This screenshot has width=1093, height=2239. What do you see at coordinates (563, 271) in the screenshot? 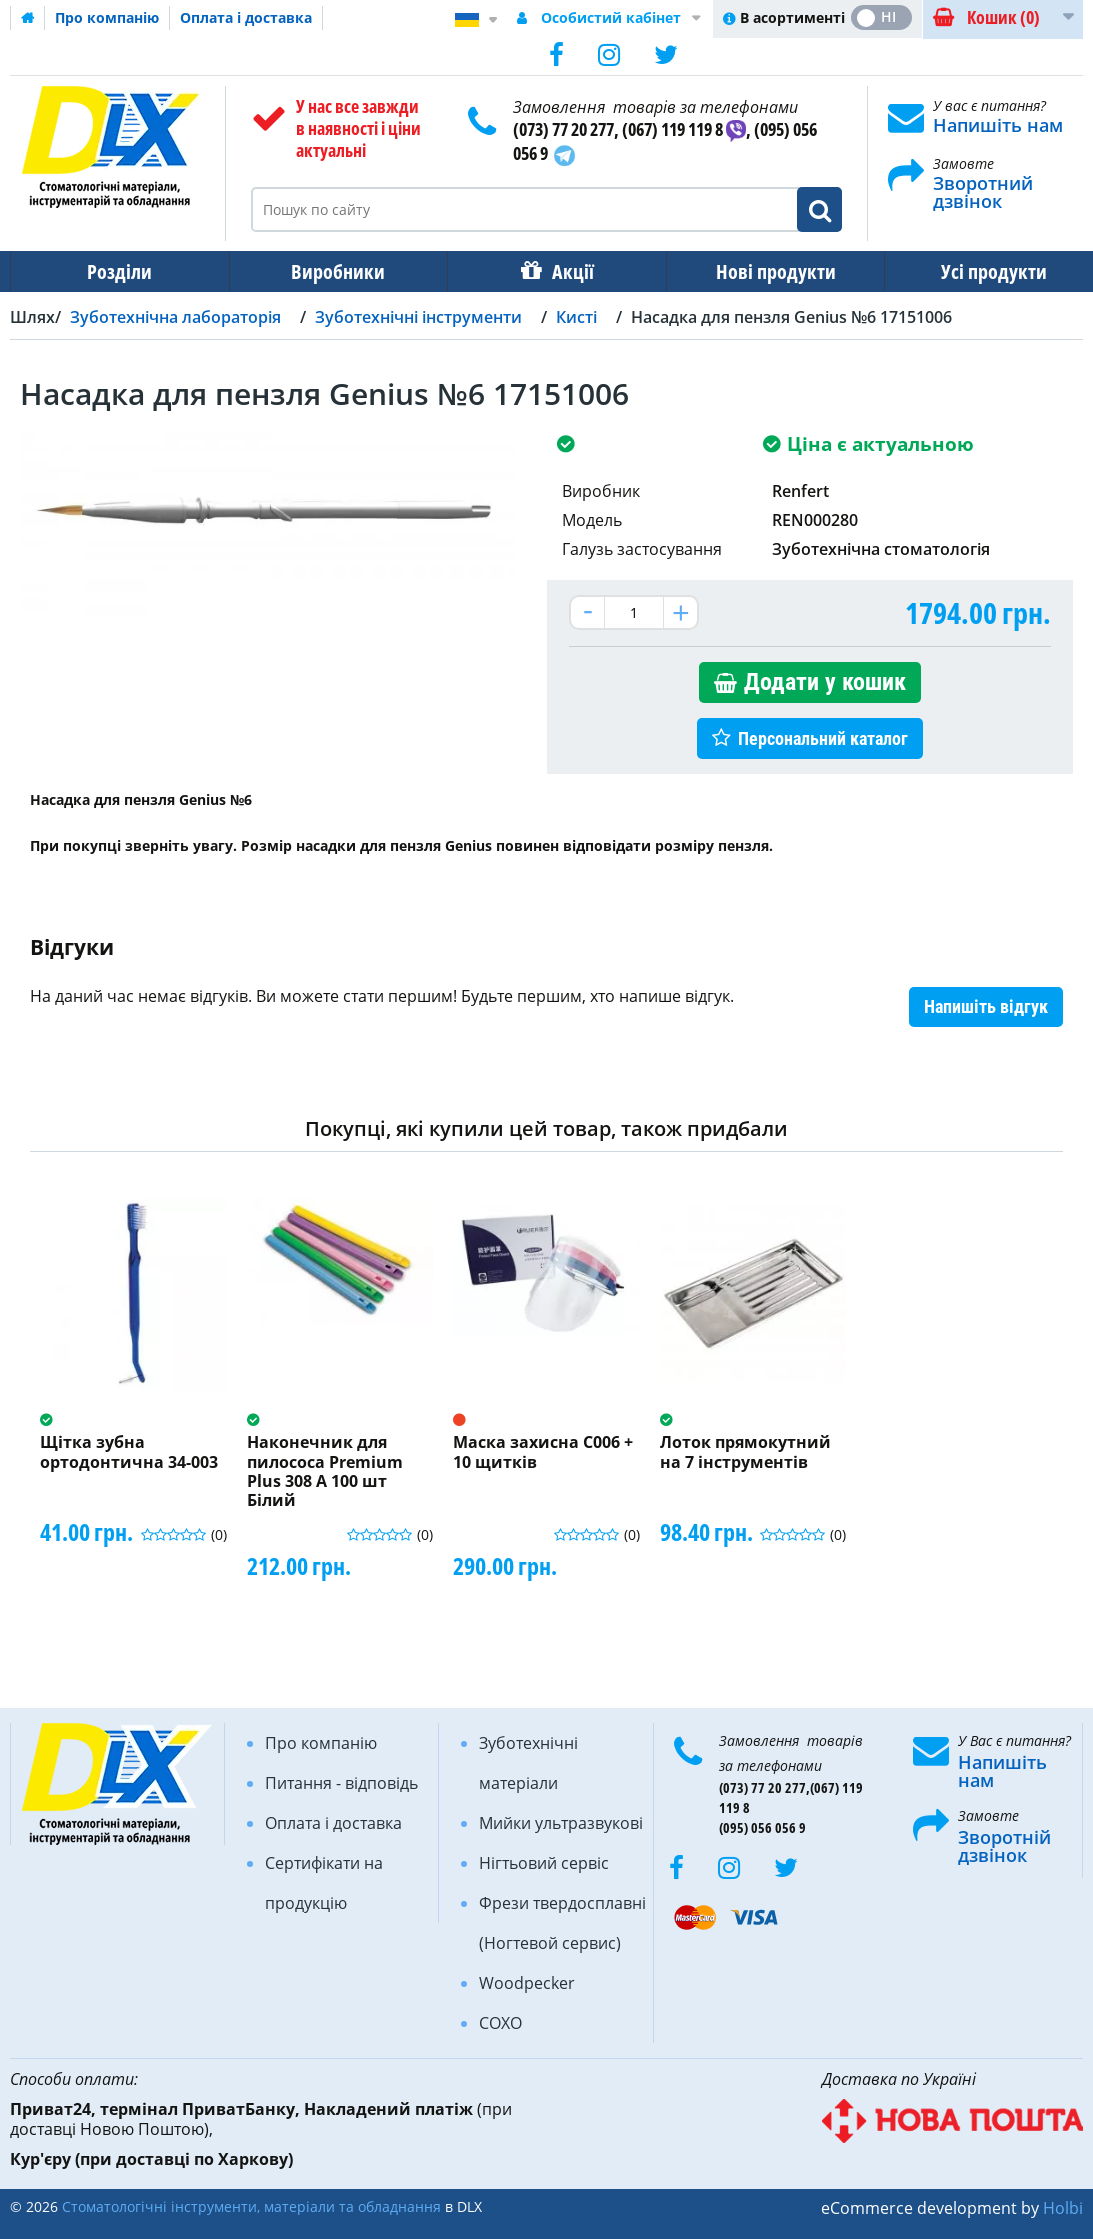
I see `Акції` at bounding box center [563, 271].